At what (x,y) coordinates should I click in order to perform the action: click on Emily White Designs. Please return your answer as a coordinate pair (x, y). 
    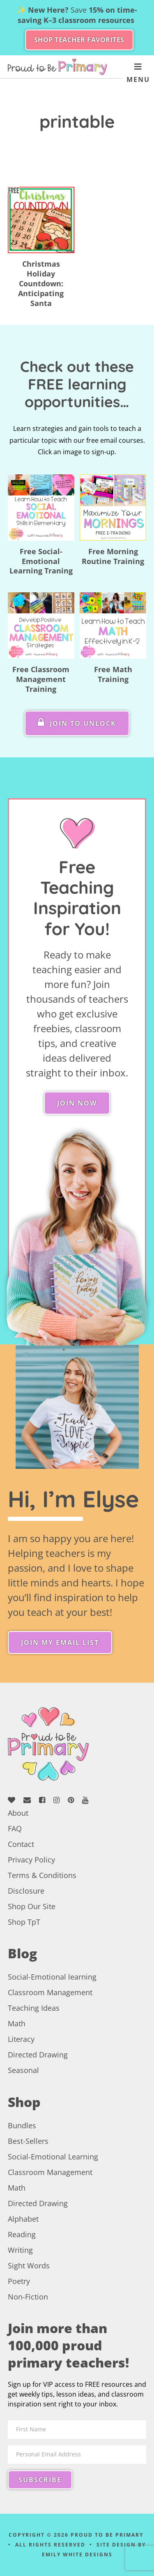
    Looking at the image, I should click on (77, 2554).